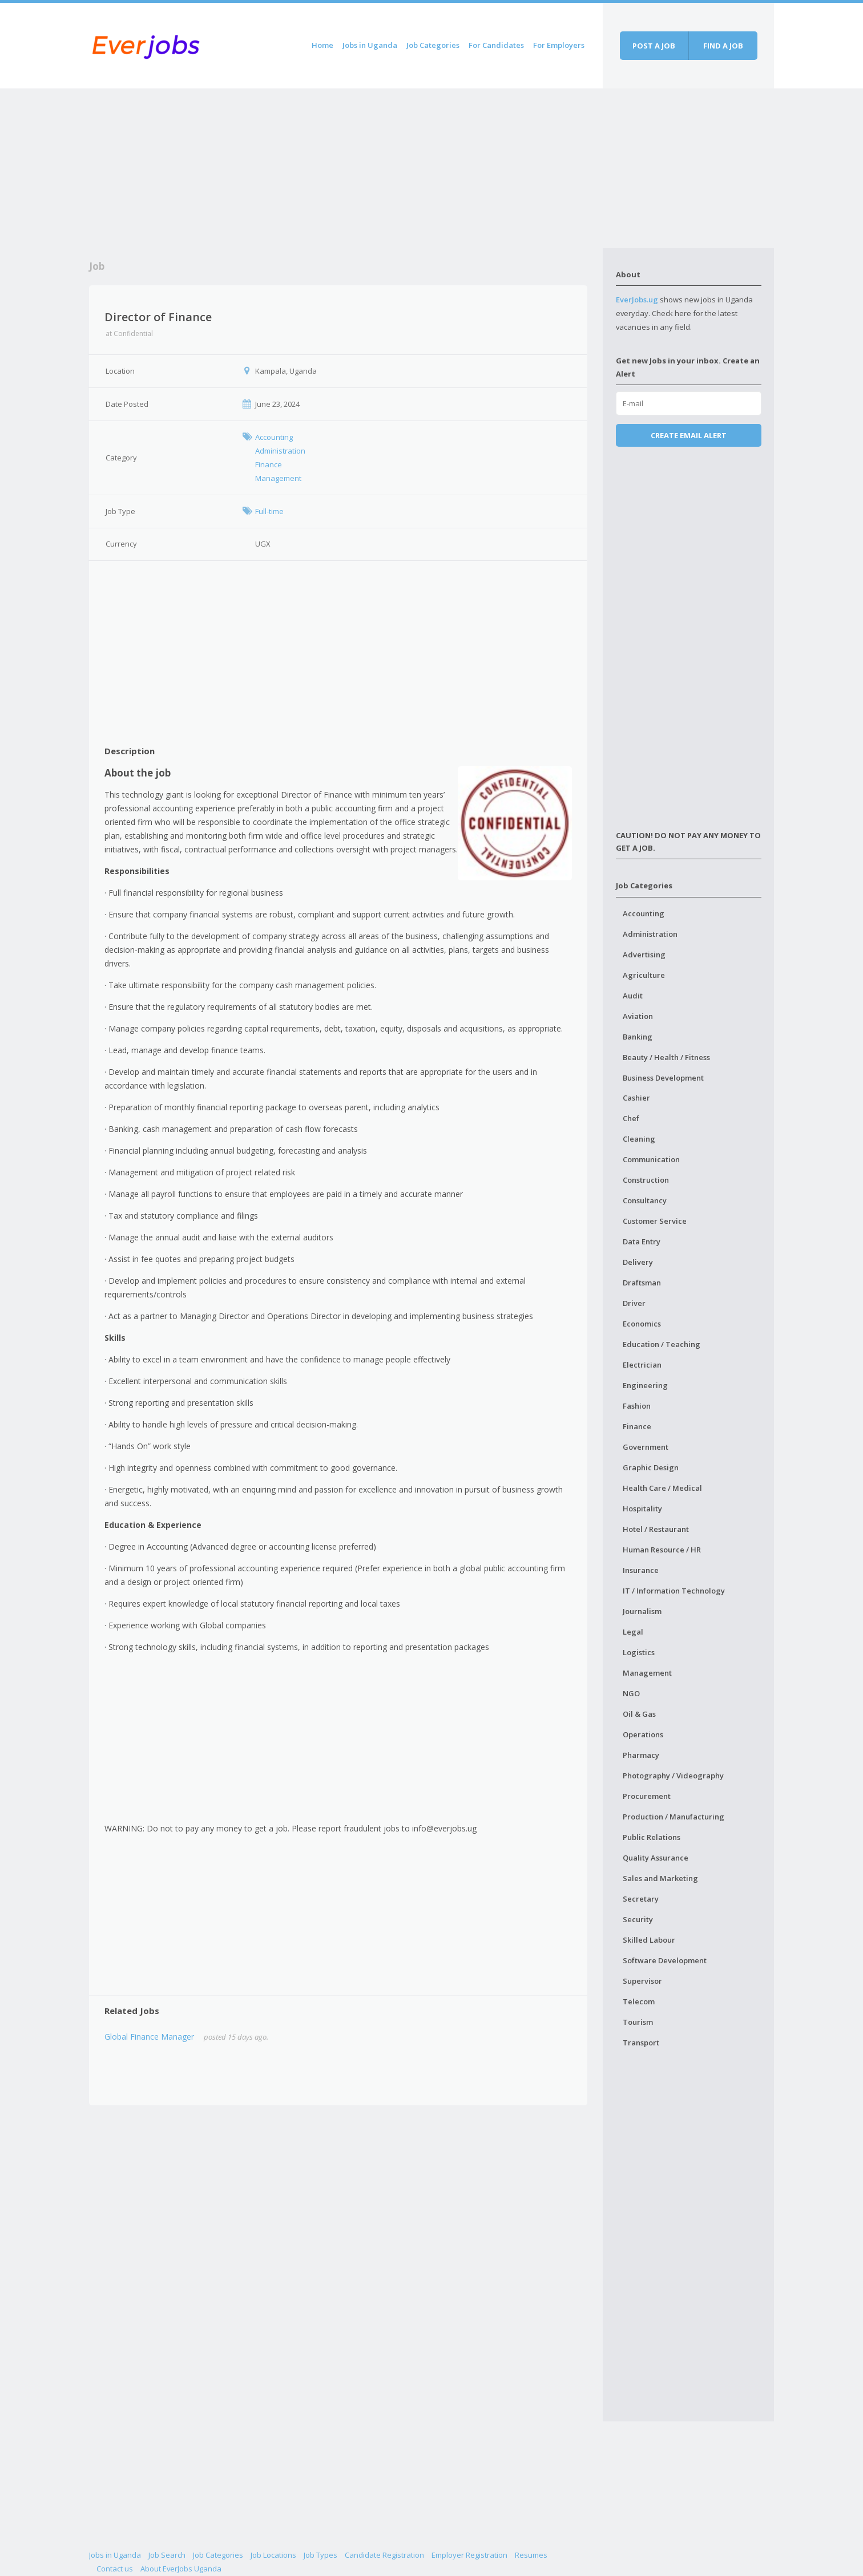 This screenshot has height=2576, width=863. Describe the element at coordinates (633, 1632) in the screenshot. I see `Legal` at that location.